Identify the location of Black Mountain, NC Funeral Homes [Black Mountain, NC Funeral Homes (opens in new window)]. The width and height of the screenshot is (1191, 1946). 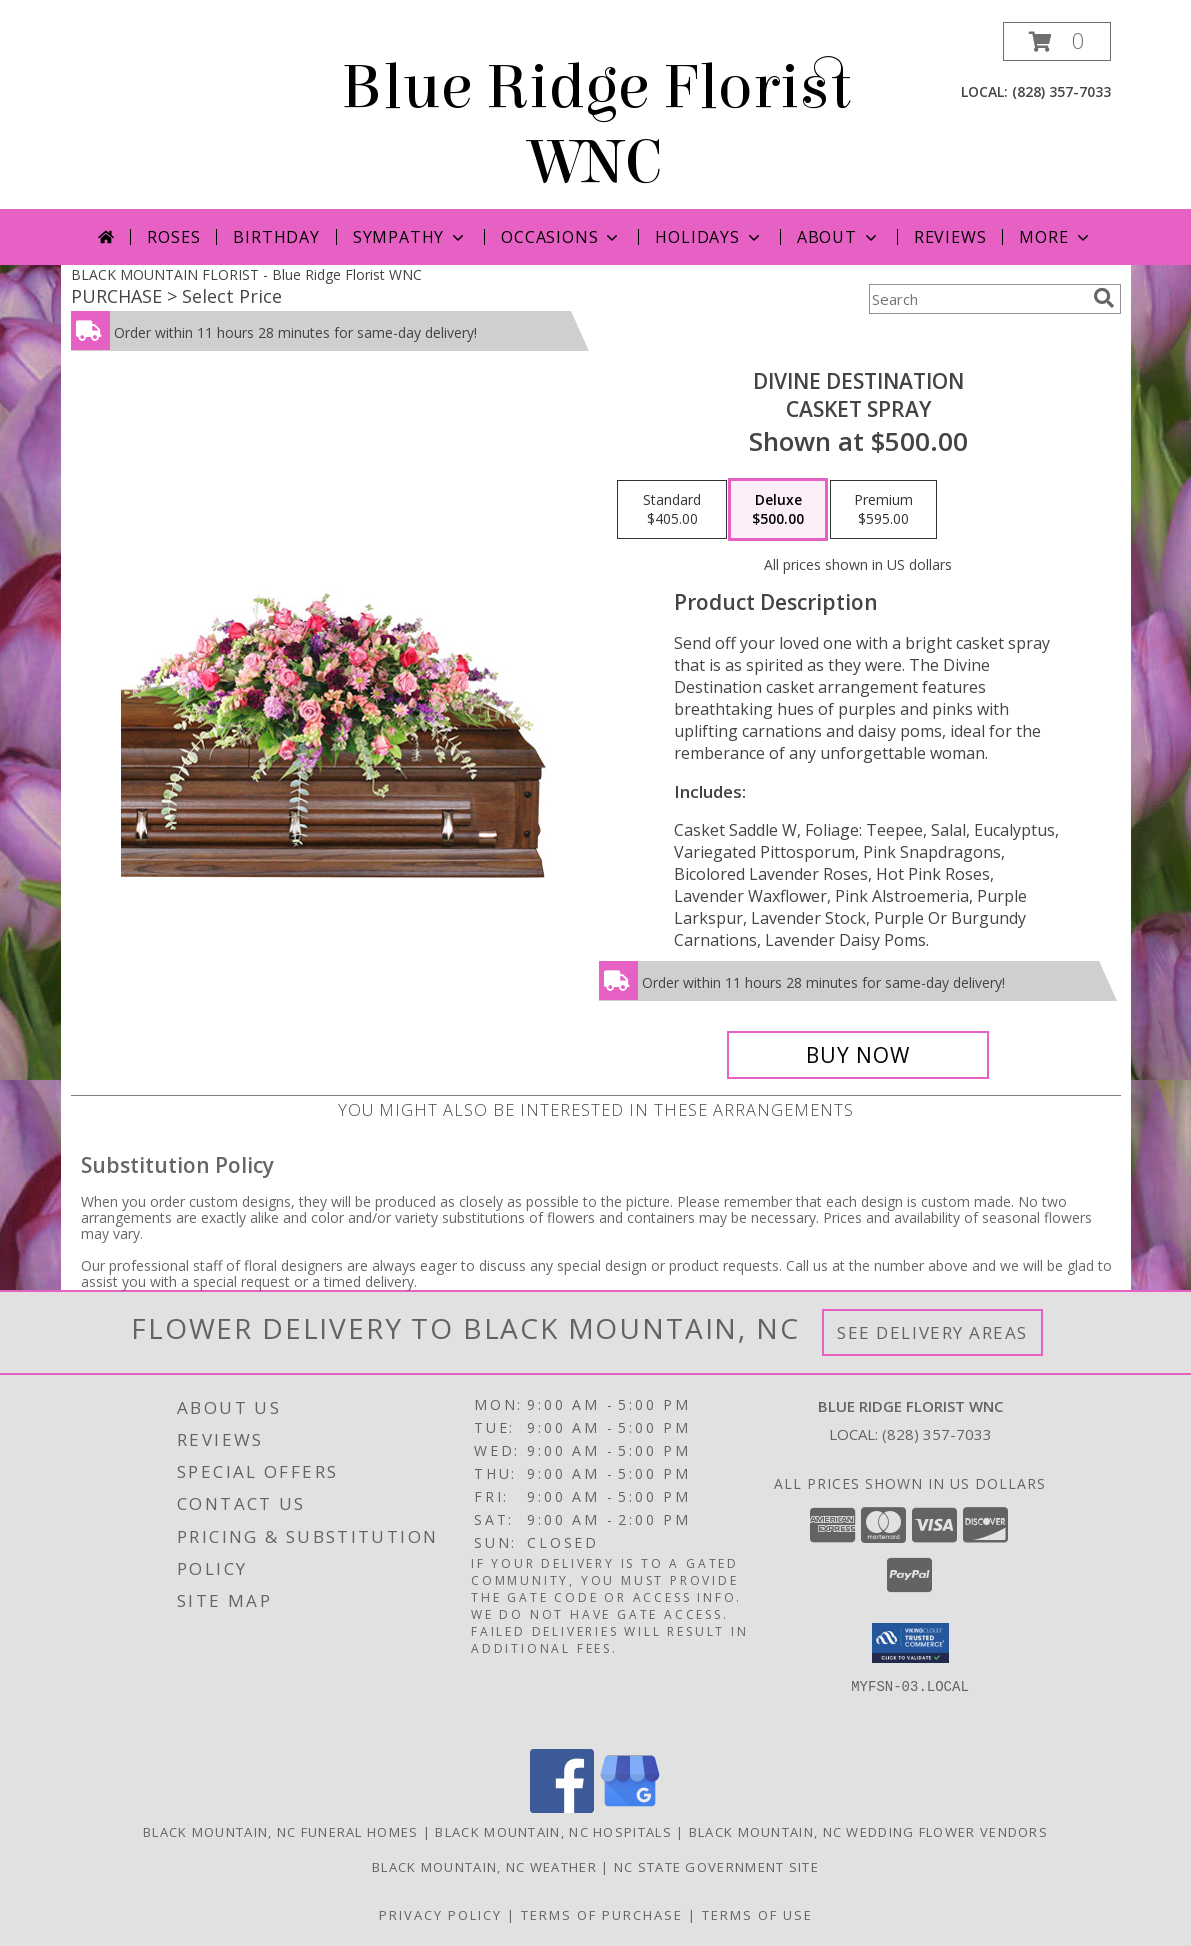
(281, 1832).